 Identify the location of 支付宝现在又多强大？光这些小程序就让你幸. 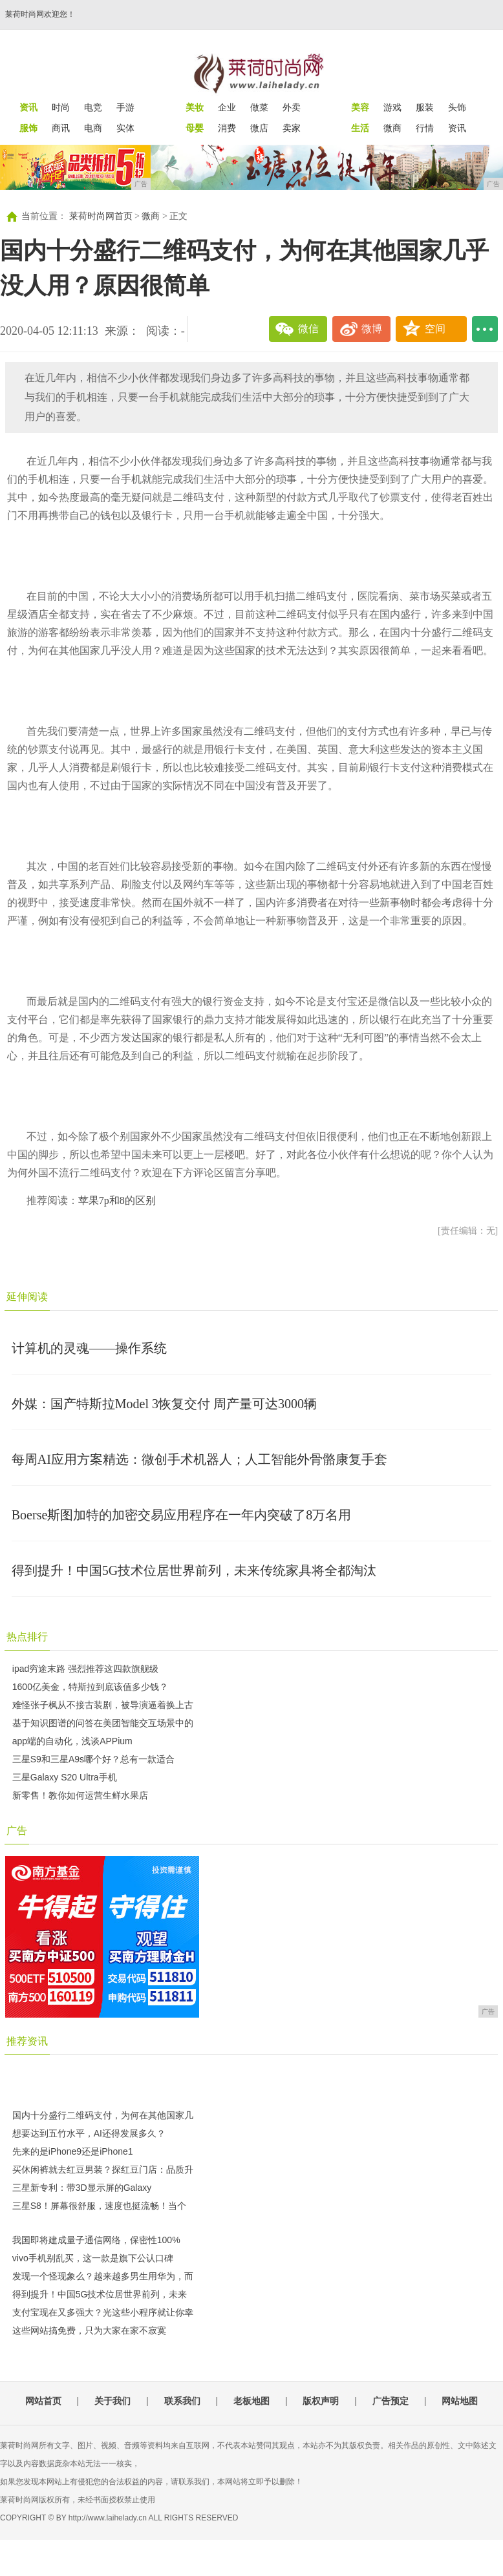
(102, 2312).